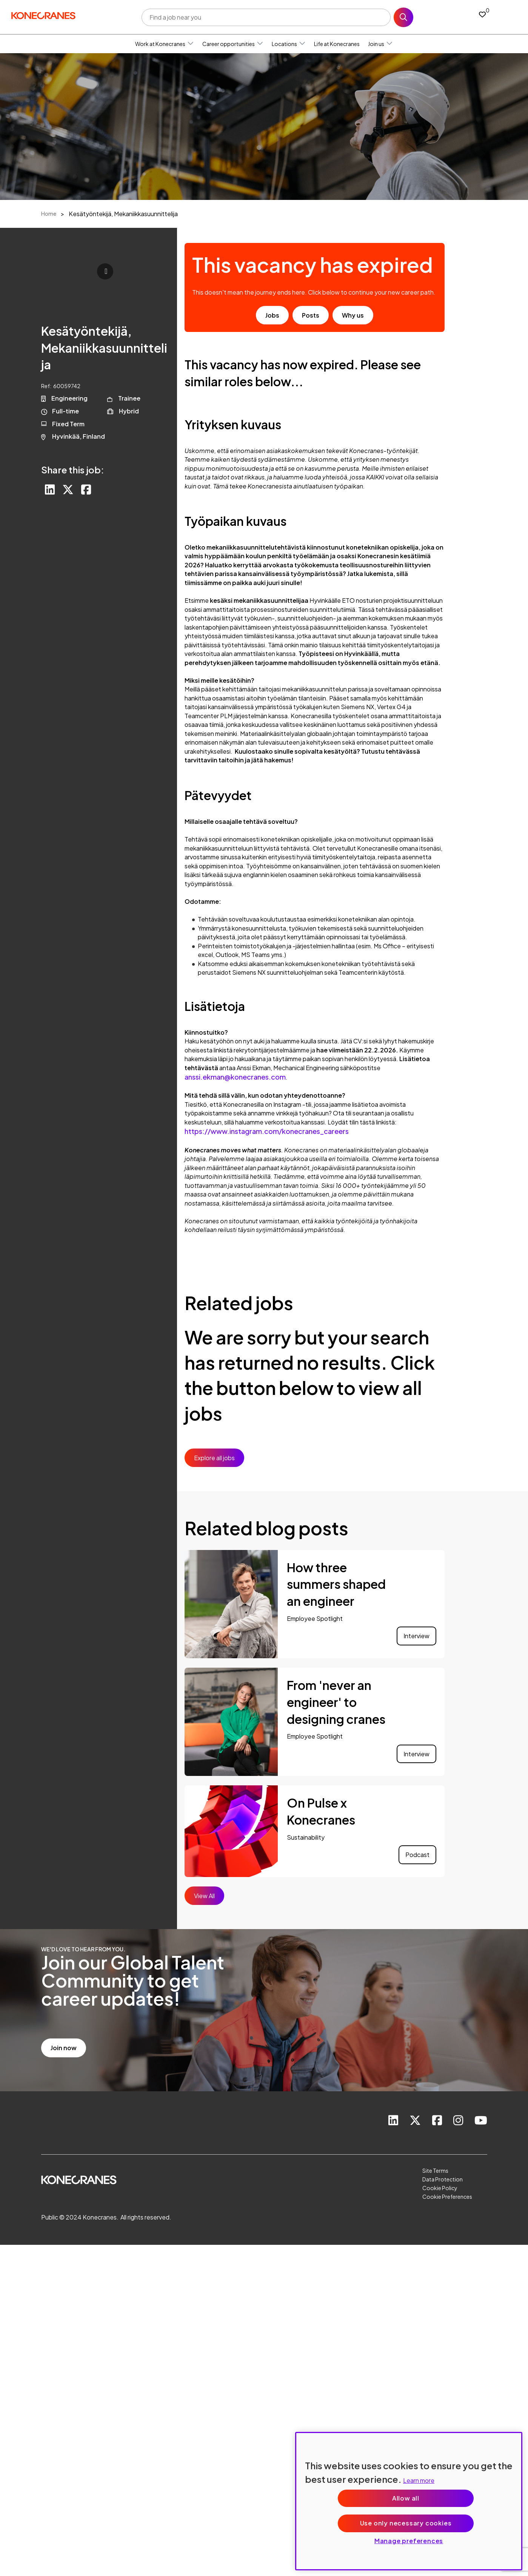 This screenshot has height=2576, width=528. Describe the element at coordinates (406, 2523) in the screenshot. I see `Use only necessary cookies` at that location.